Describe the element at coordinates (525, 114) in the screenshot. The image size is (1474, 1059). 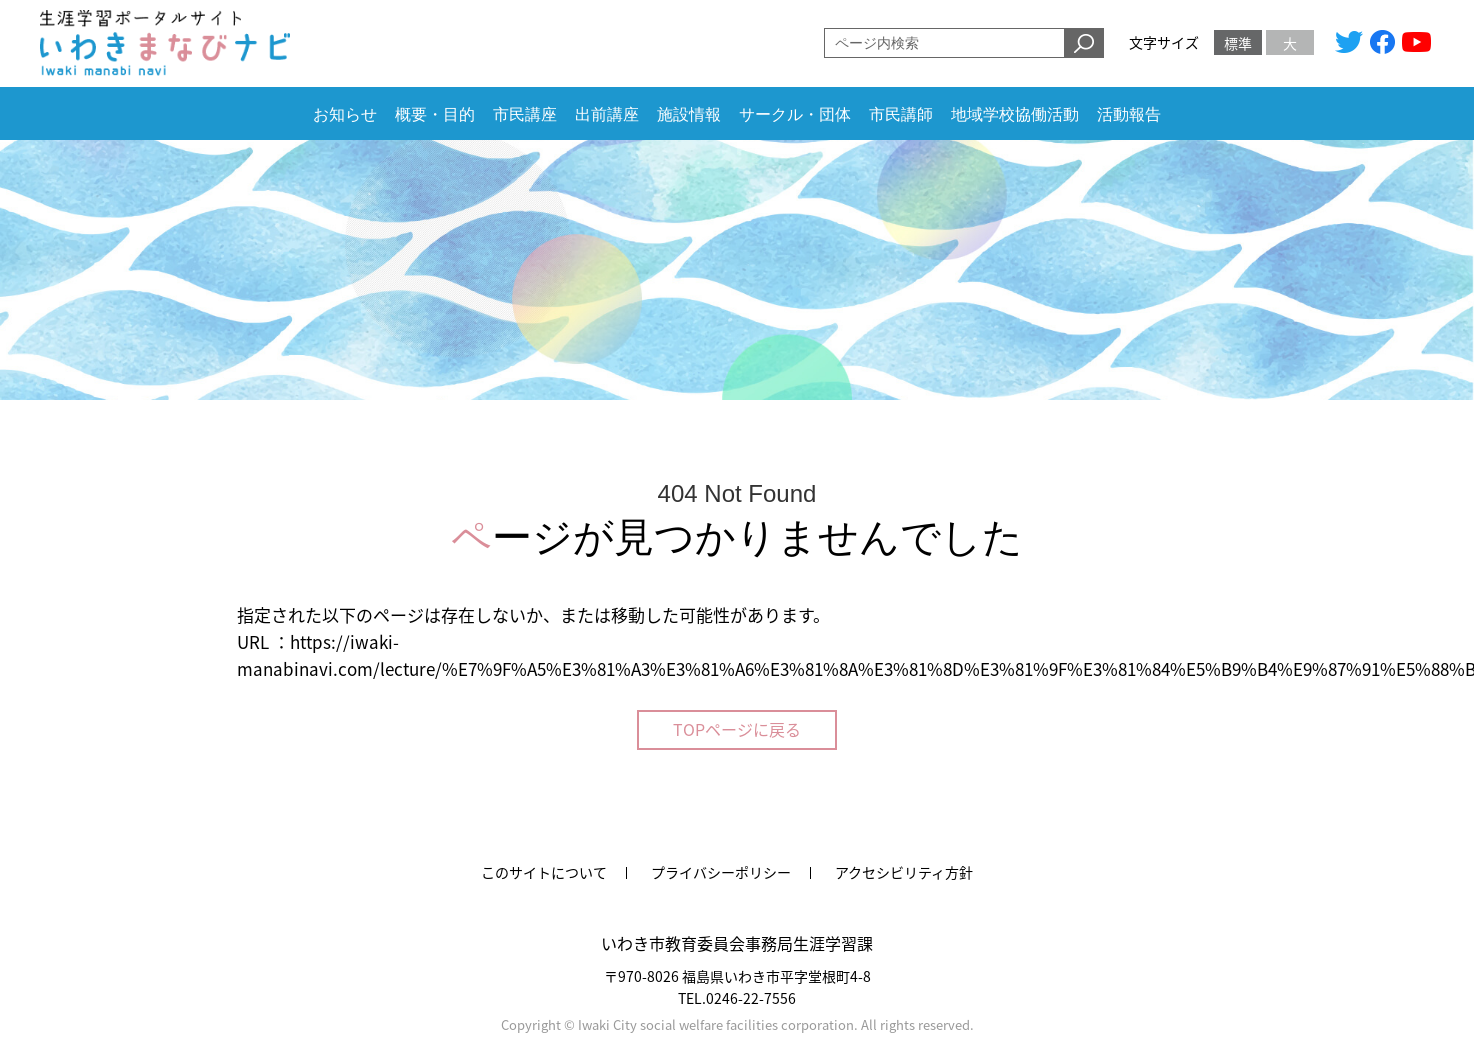
I see `市民講座` at that location.